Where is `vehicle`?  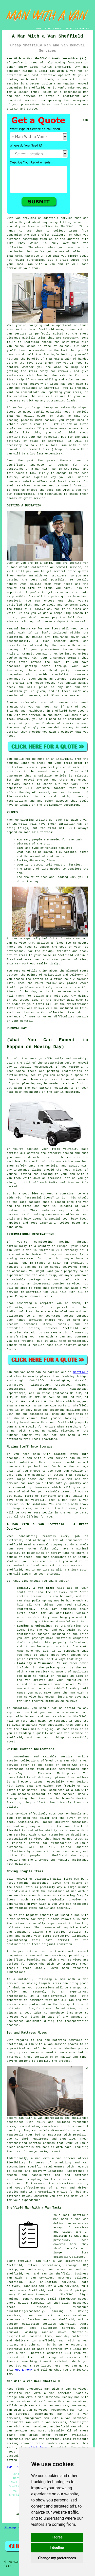 vehicle is located at coordinates (51, 1165).